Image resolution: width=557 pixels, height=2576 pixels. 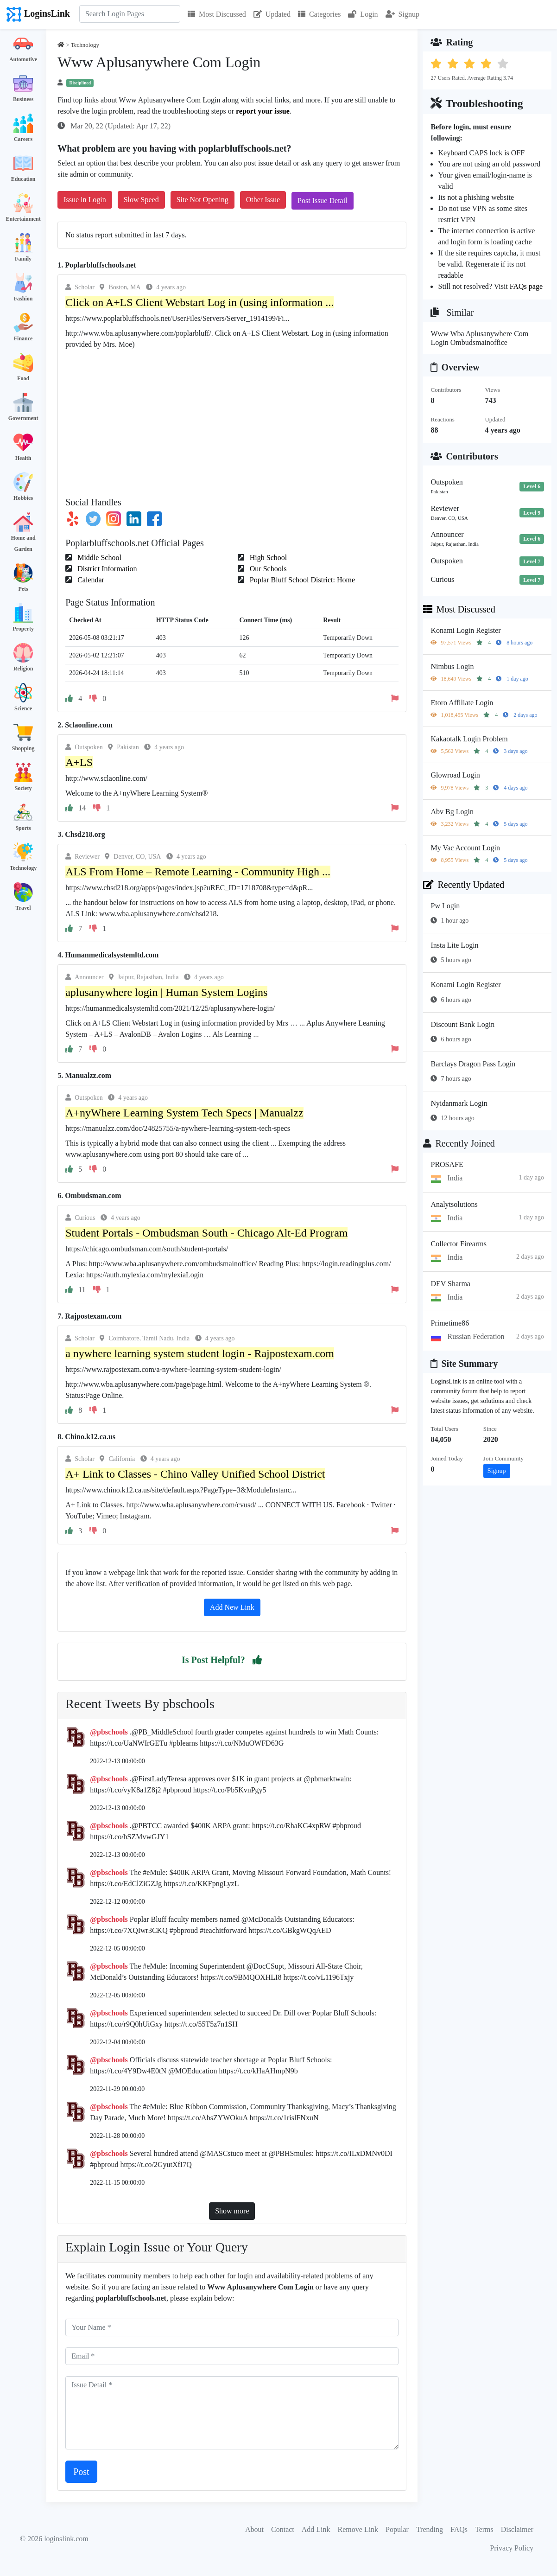 What do you see at coordinates (129, 14) in the screenshot?
I see `[Search]` at bounding box center [129, 14].